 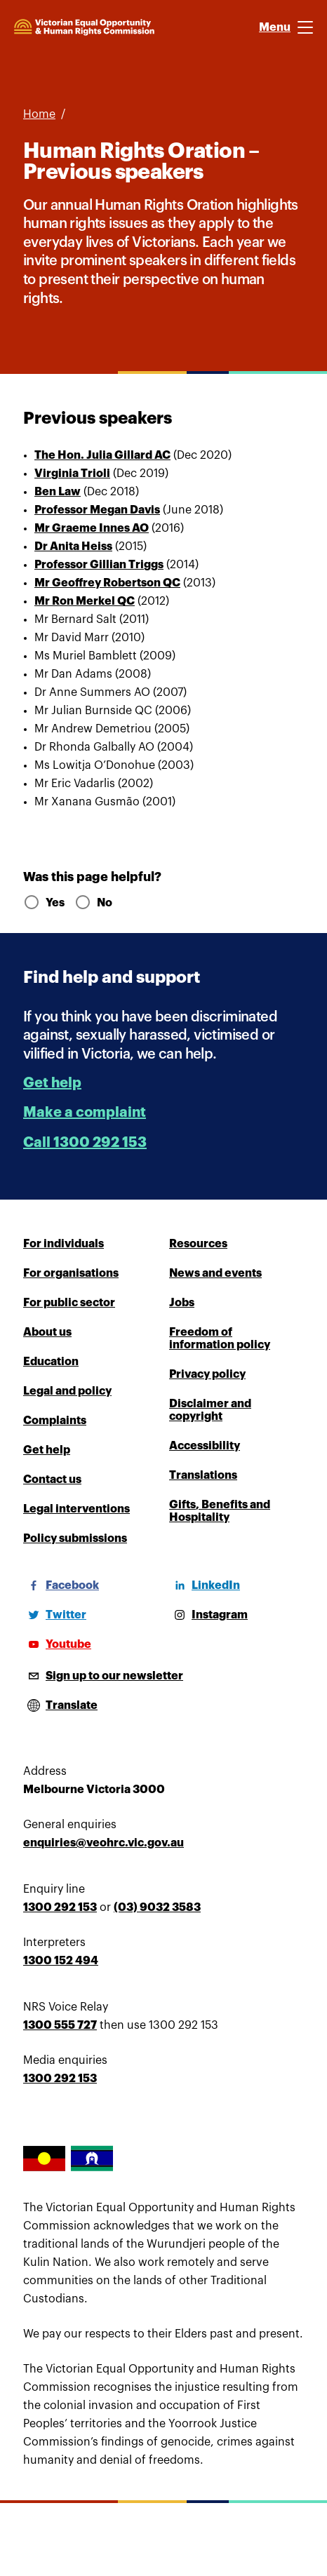 What do you see at coordinates (91, 528) in the screenshot?
I see `Mr Graeme Innes AO` at bounding box center [91, 528].